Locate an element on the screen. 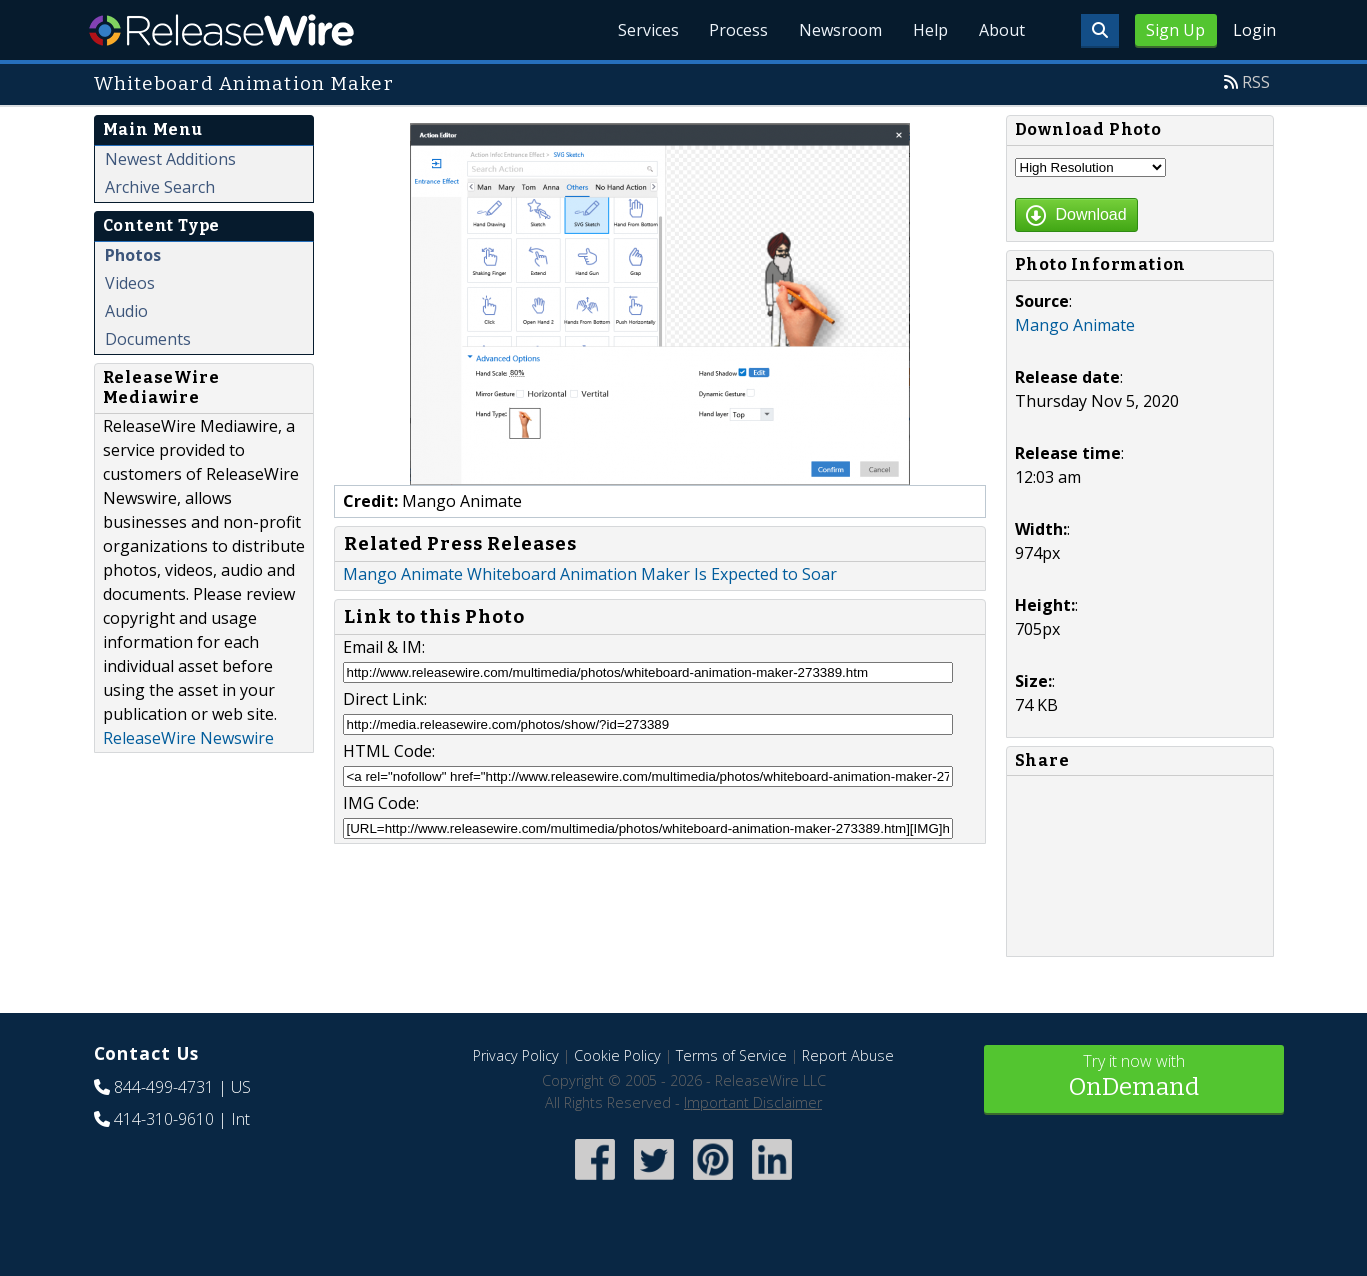 This screenshot has height=1276, width=1367. ReleaseWire is located at coordinates (221, 30).